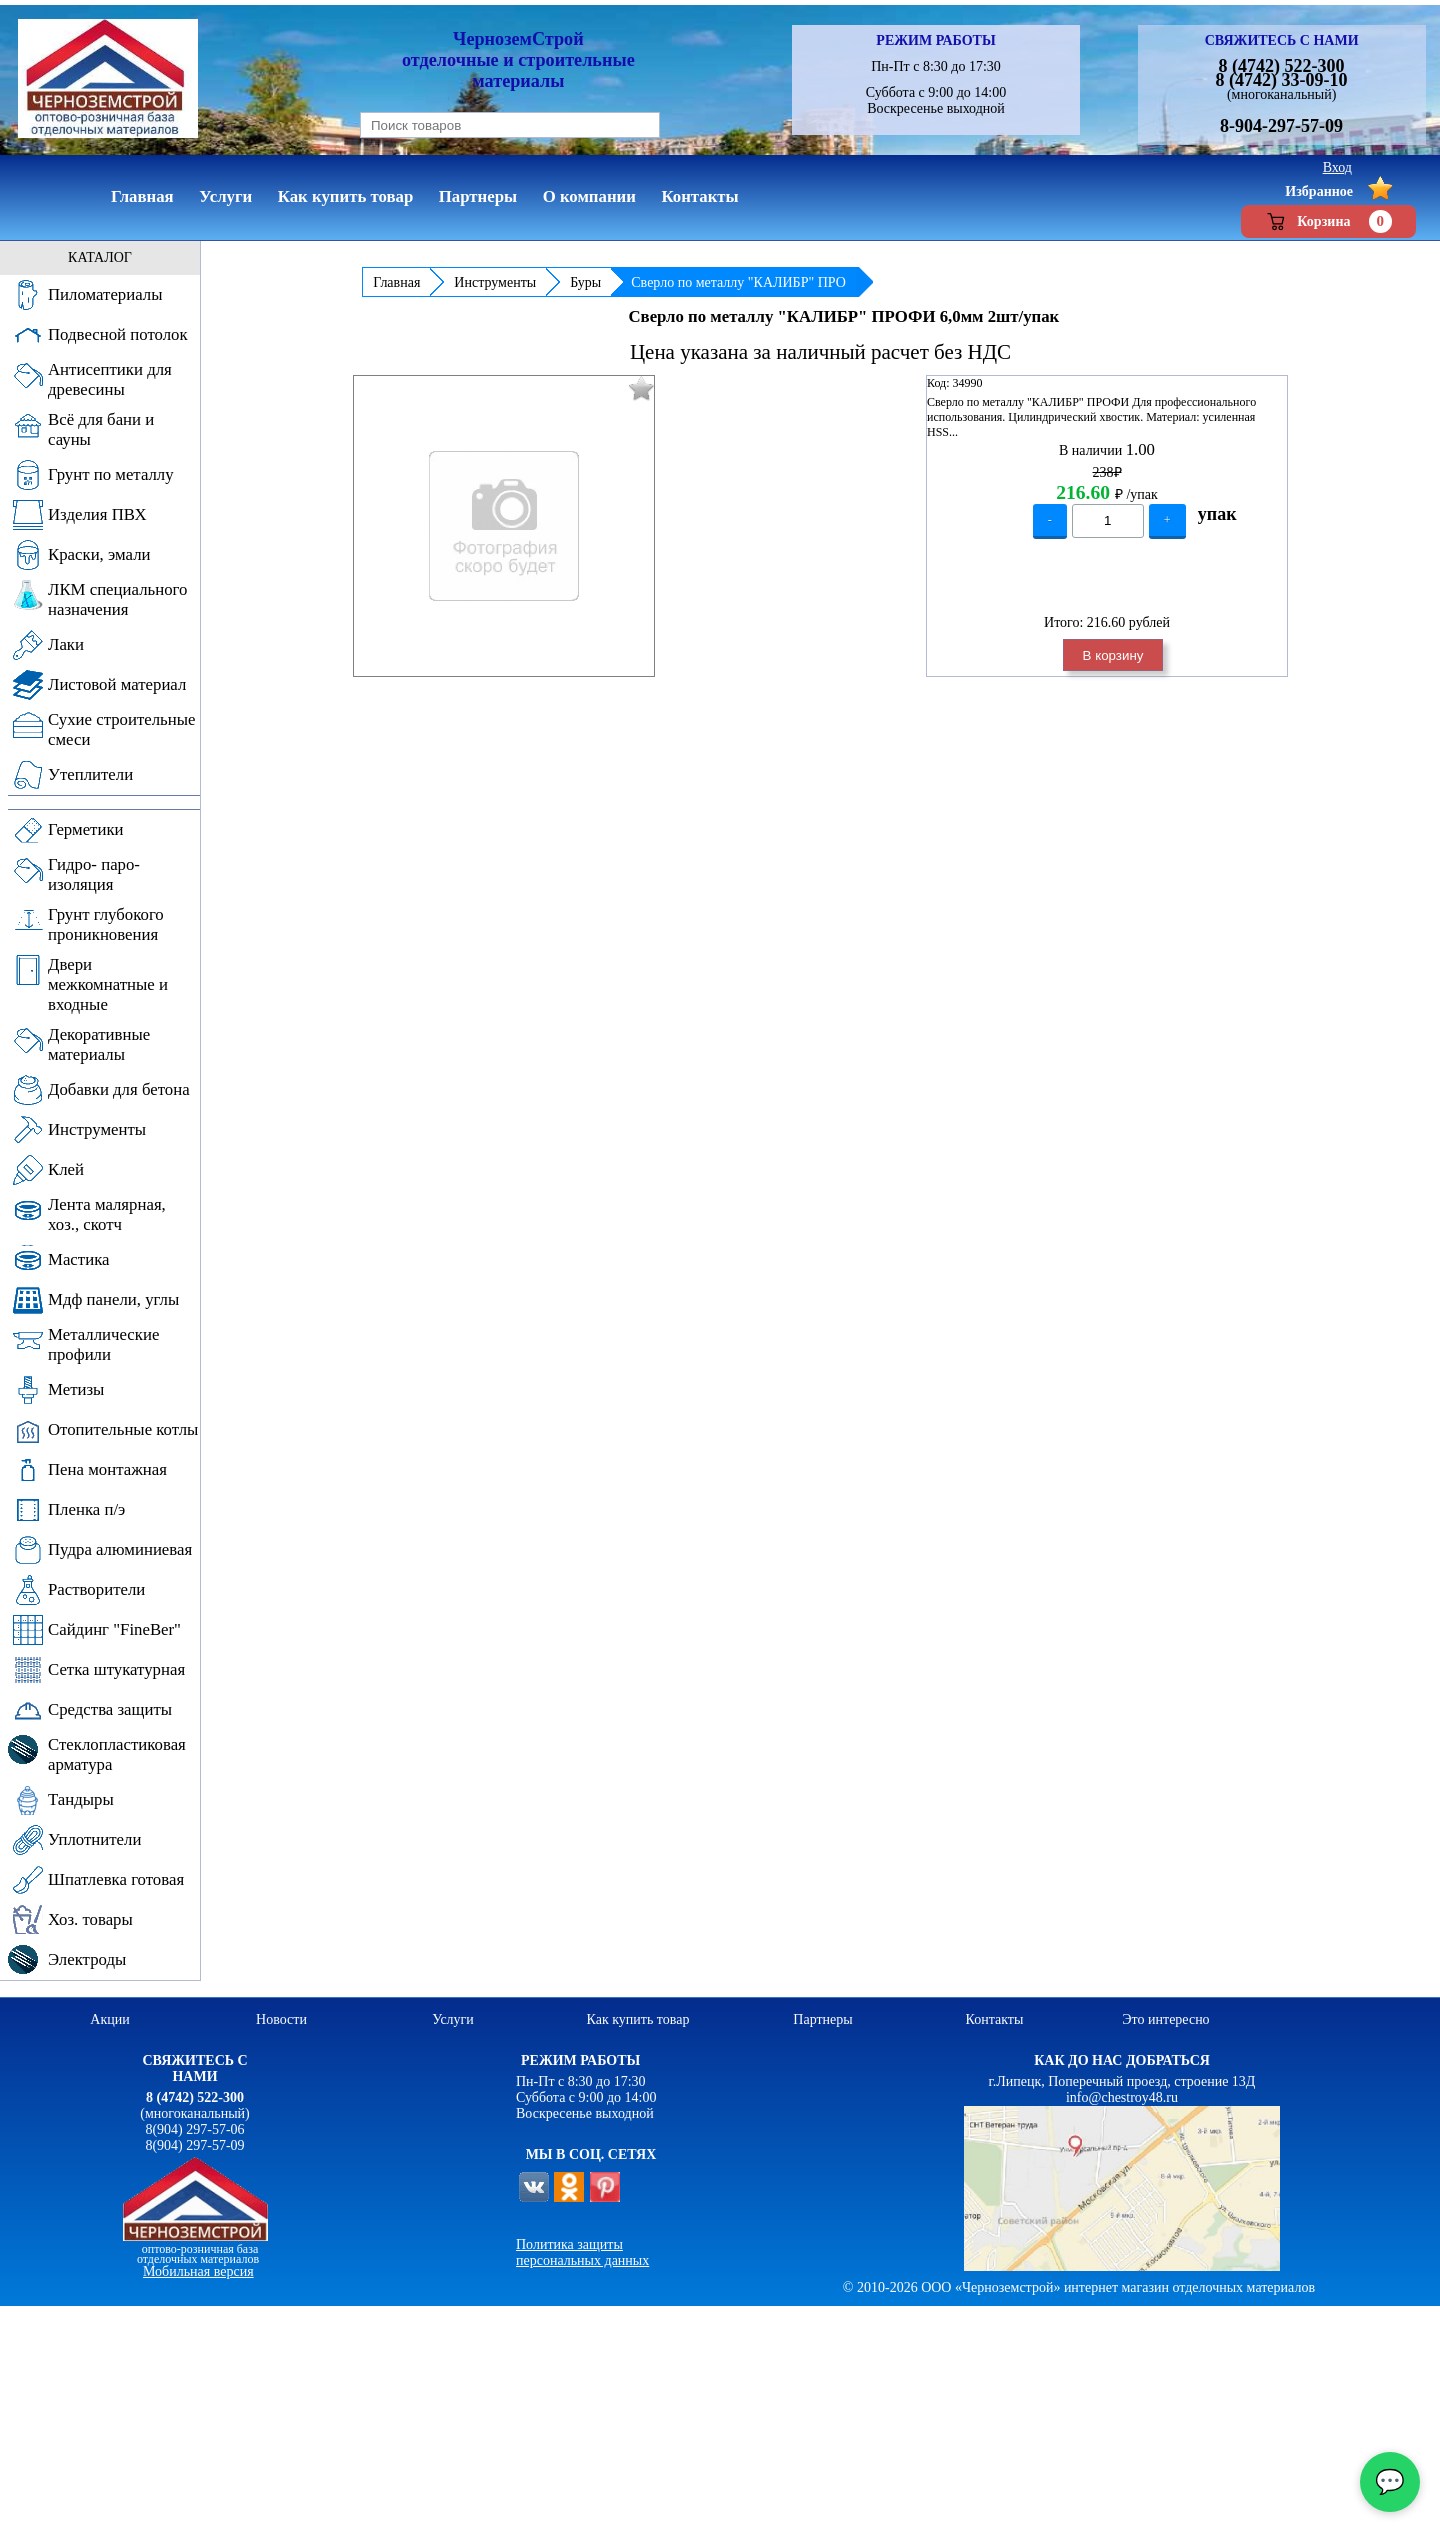  I want to click on Главная, so click(396, 282).